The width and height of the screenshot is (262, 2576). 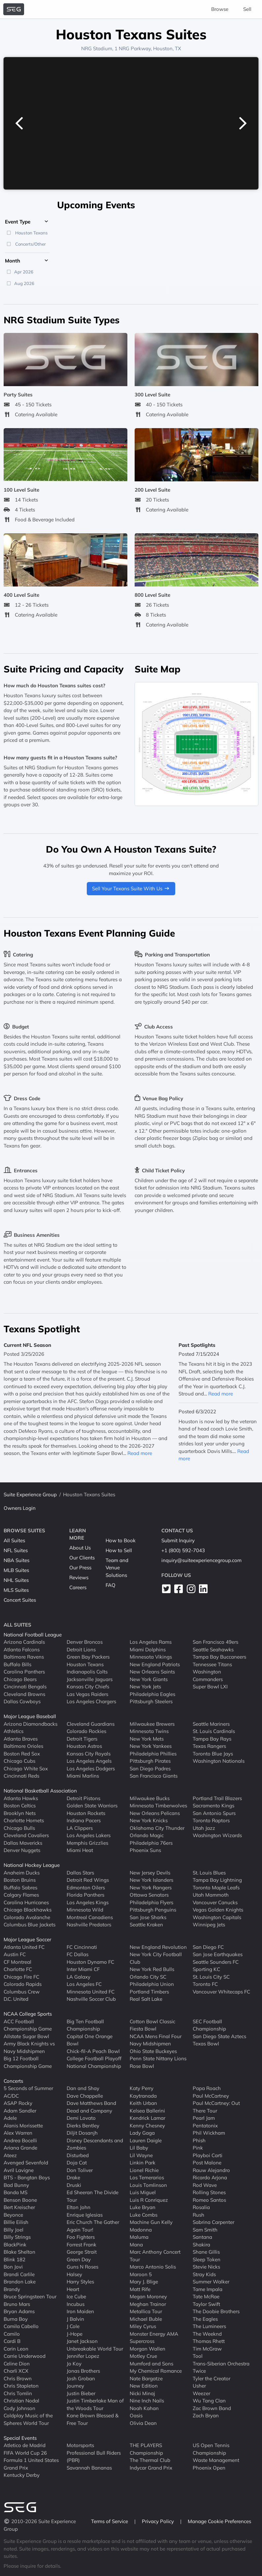 I want to click on Philadelphia Eagles, so click(x=152, y=1694).